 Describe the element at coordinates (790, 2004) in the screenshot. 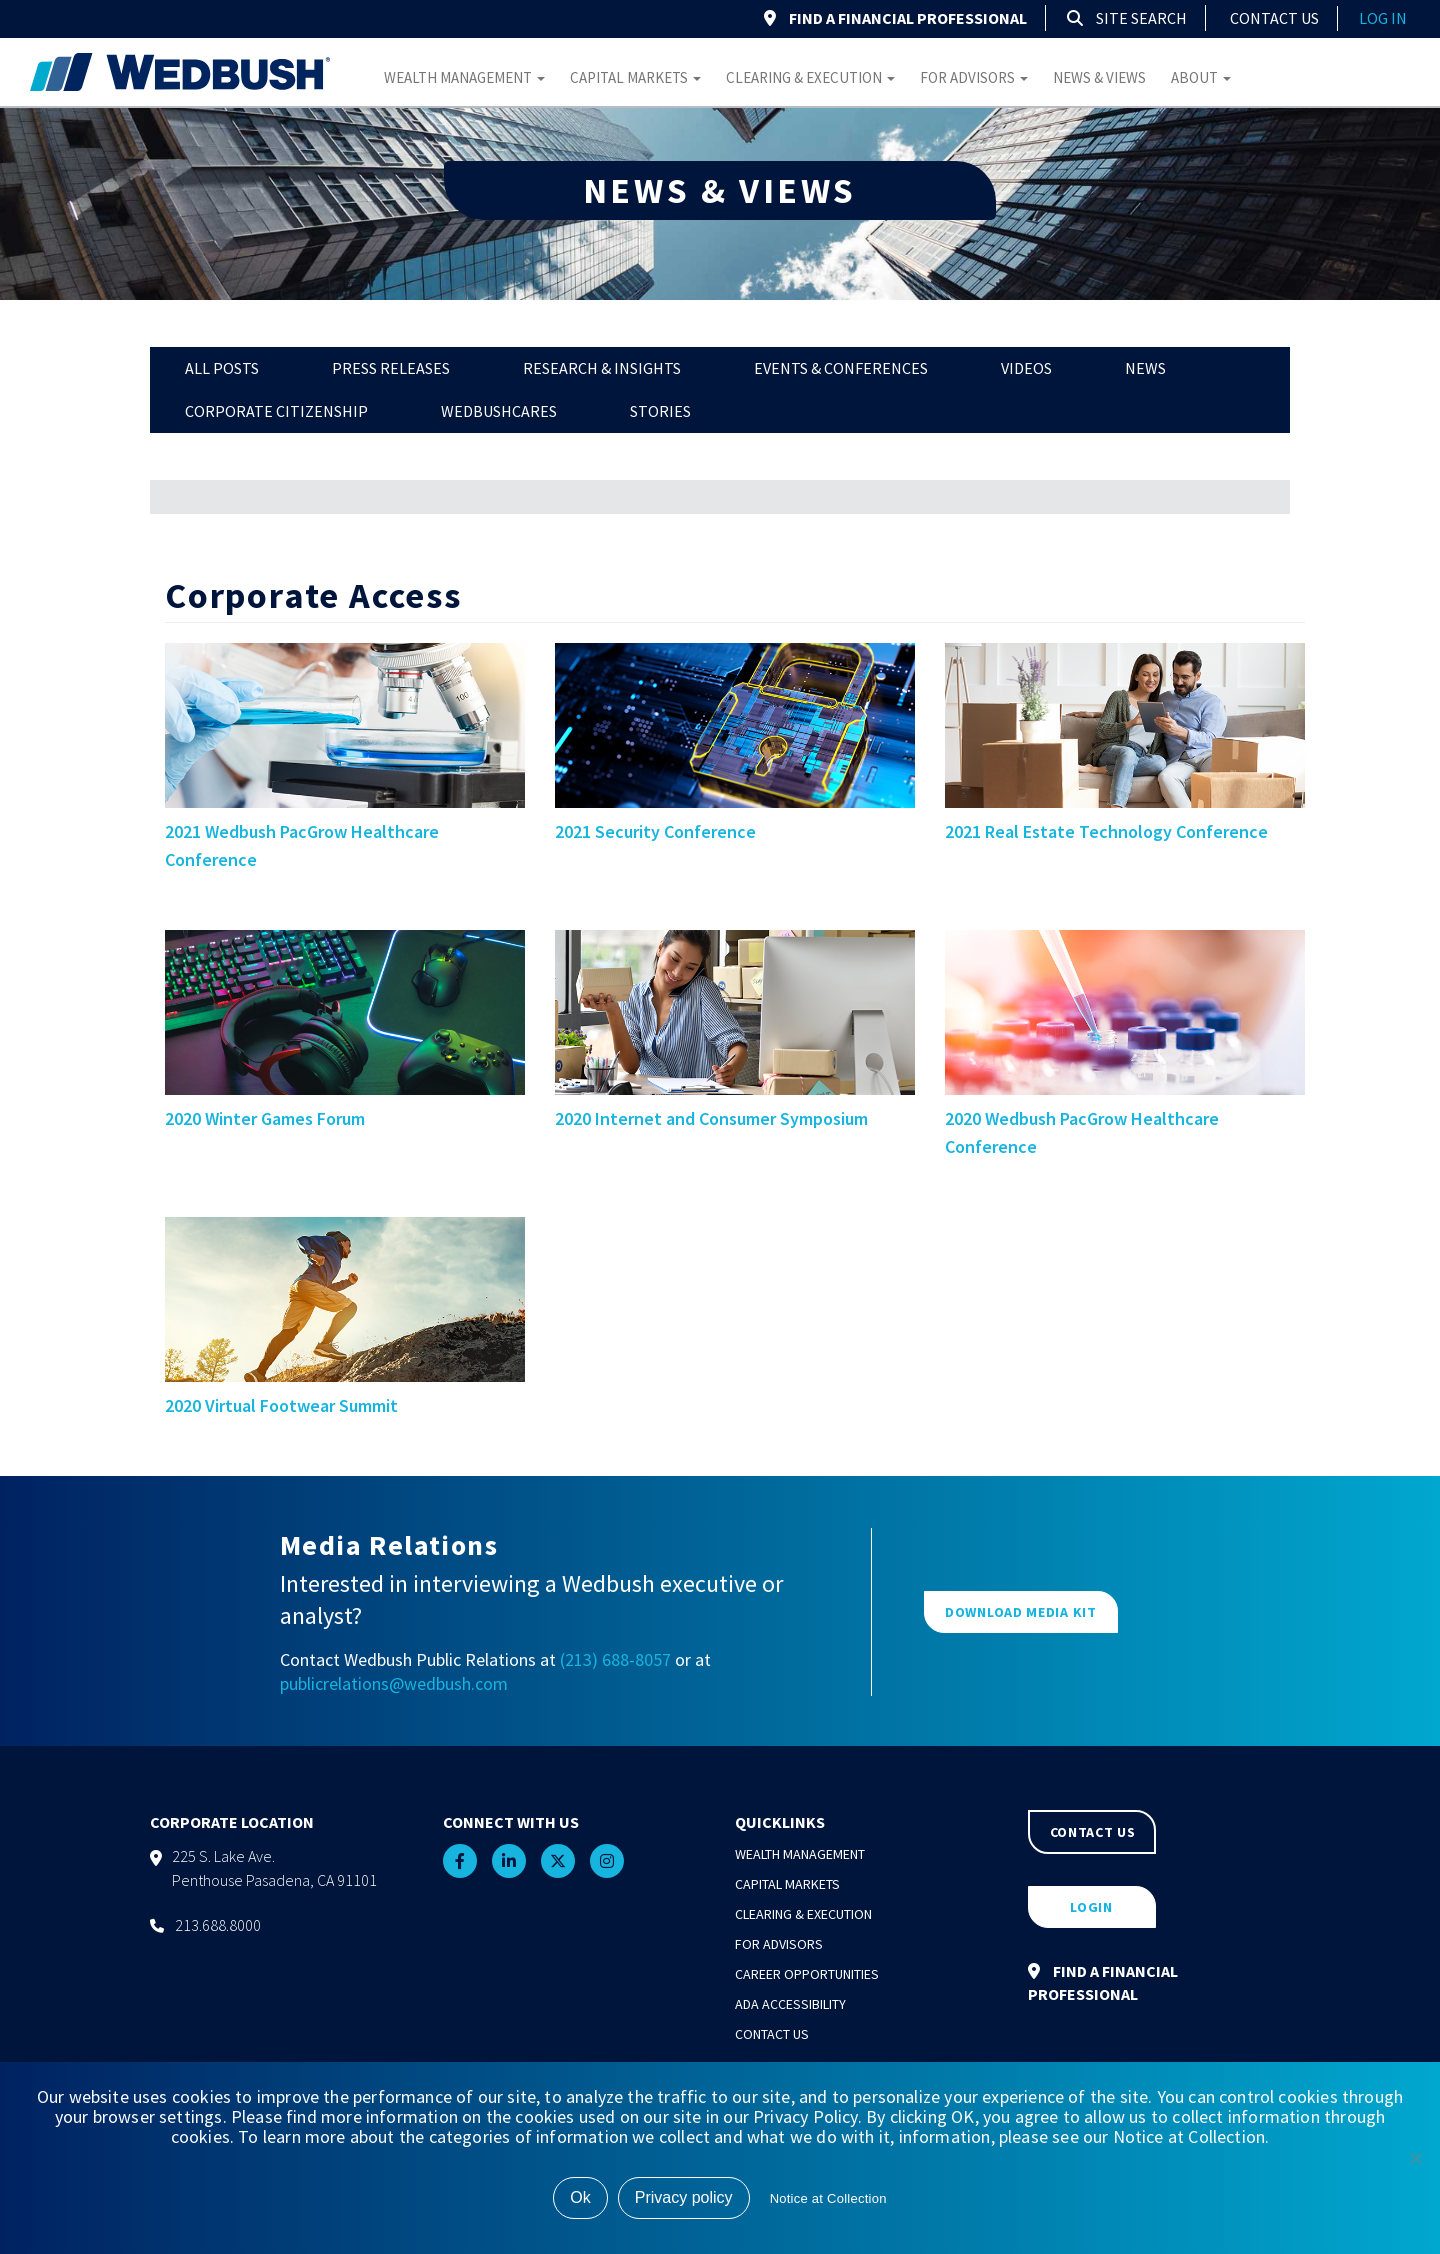

I see `ADA Accessibility` at that location.